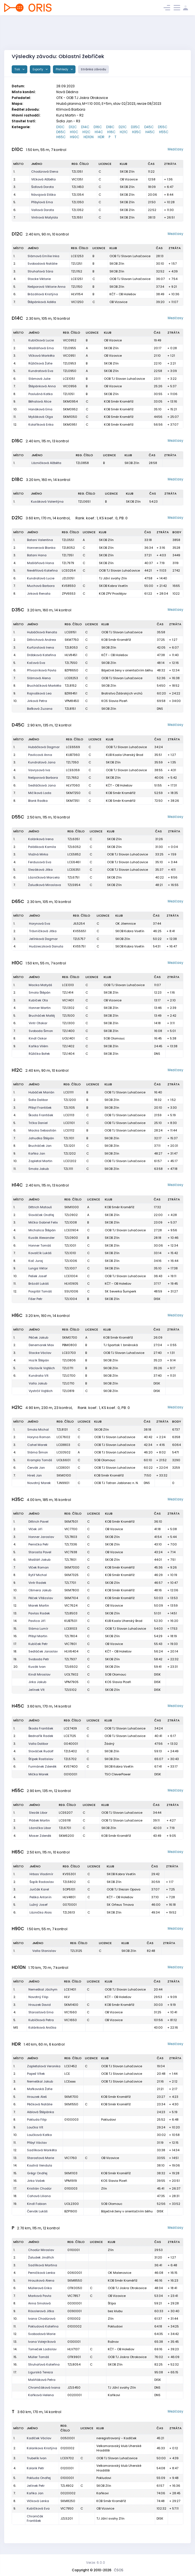 The image size is (195, 2576). What do you see at coordinates (14, 417) in the screenshot?
I see `11.` at bounding box center [14, 417].